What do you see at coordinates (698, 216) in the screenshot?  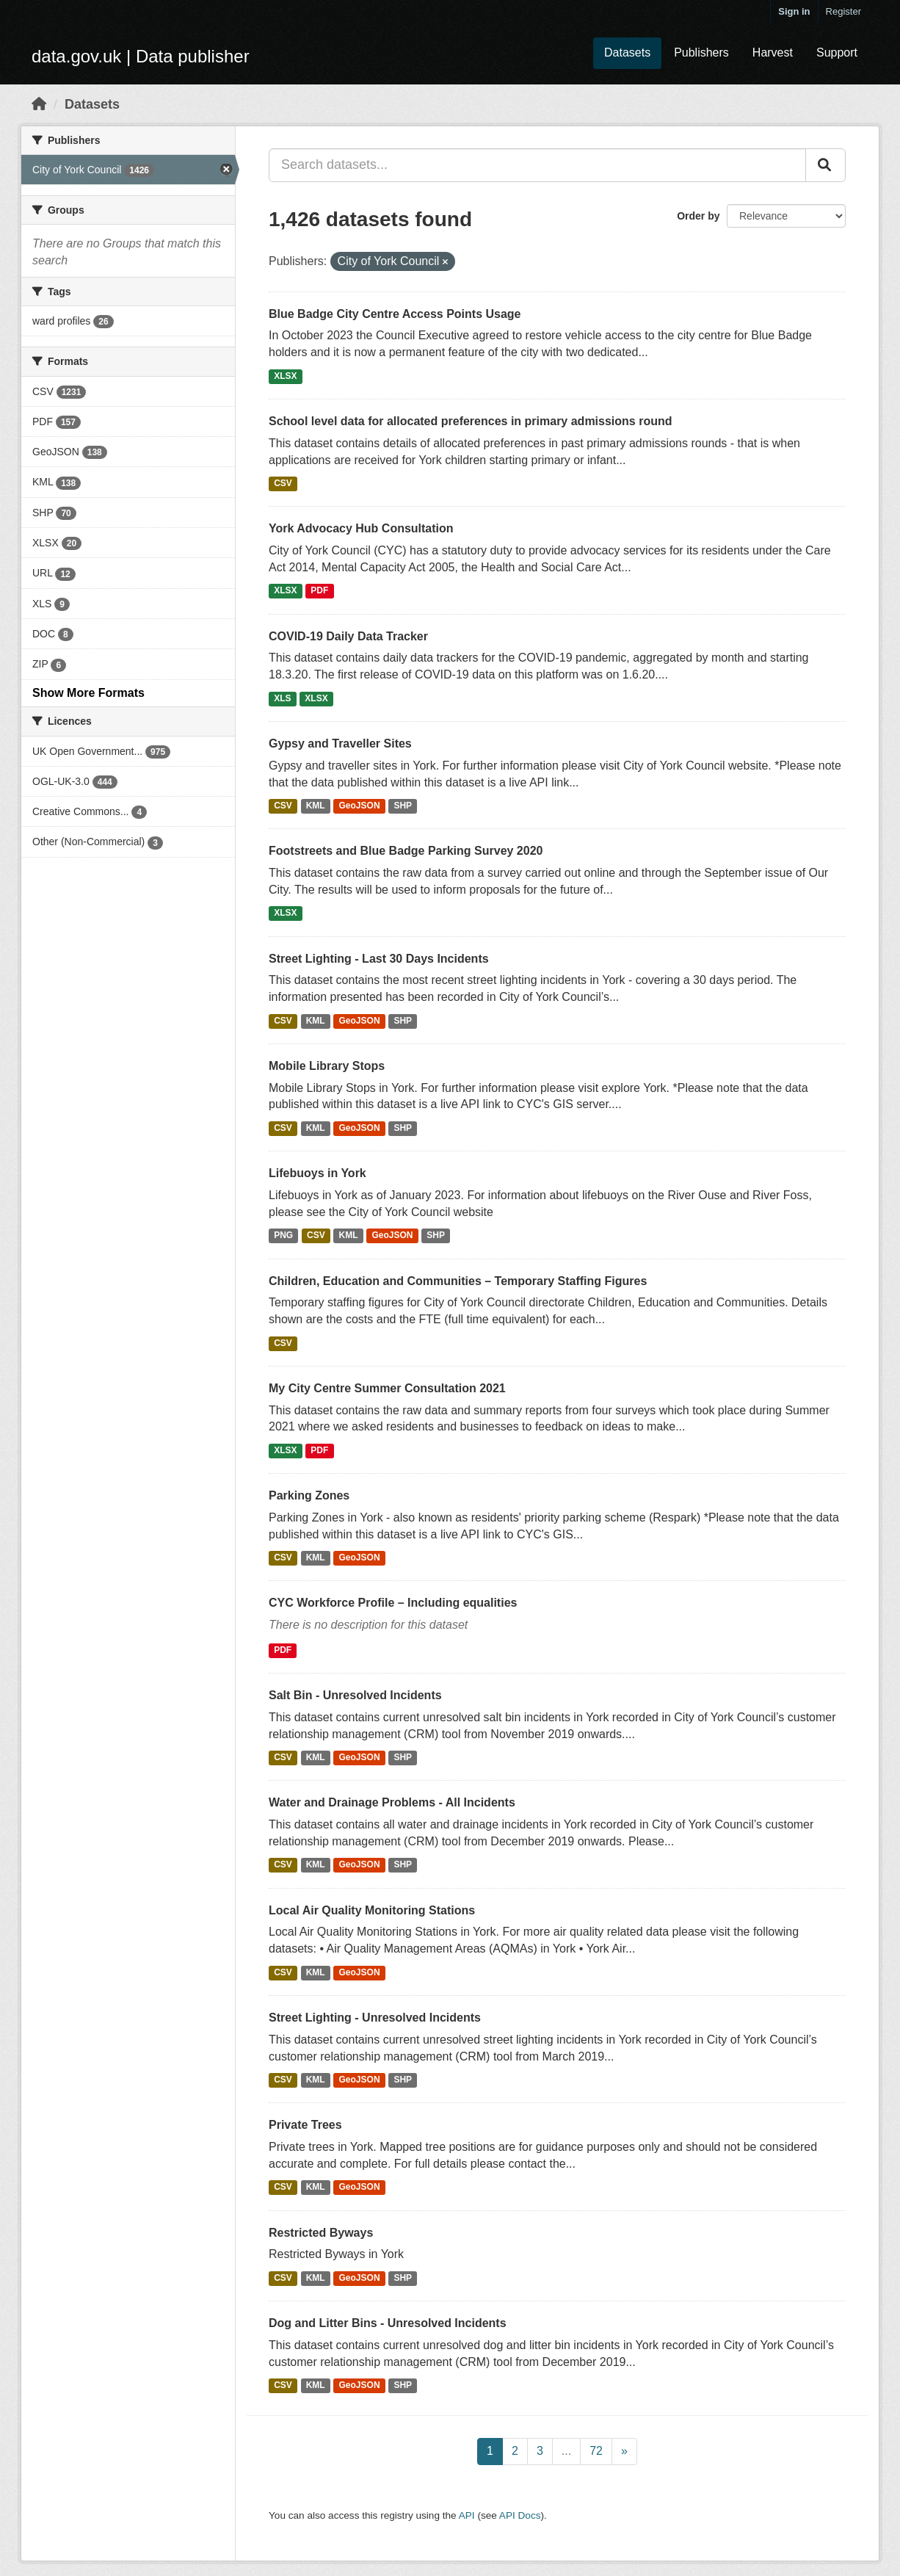 I see `Order by` at bounding box center [698, 216].